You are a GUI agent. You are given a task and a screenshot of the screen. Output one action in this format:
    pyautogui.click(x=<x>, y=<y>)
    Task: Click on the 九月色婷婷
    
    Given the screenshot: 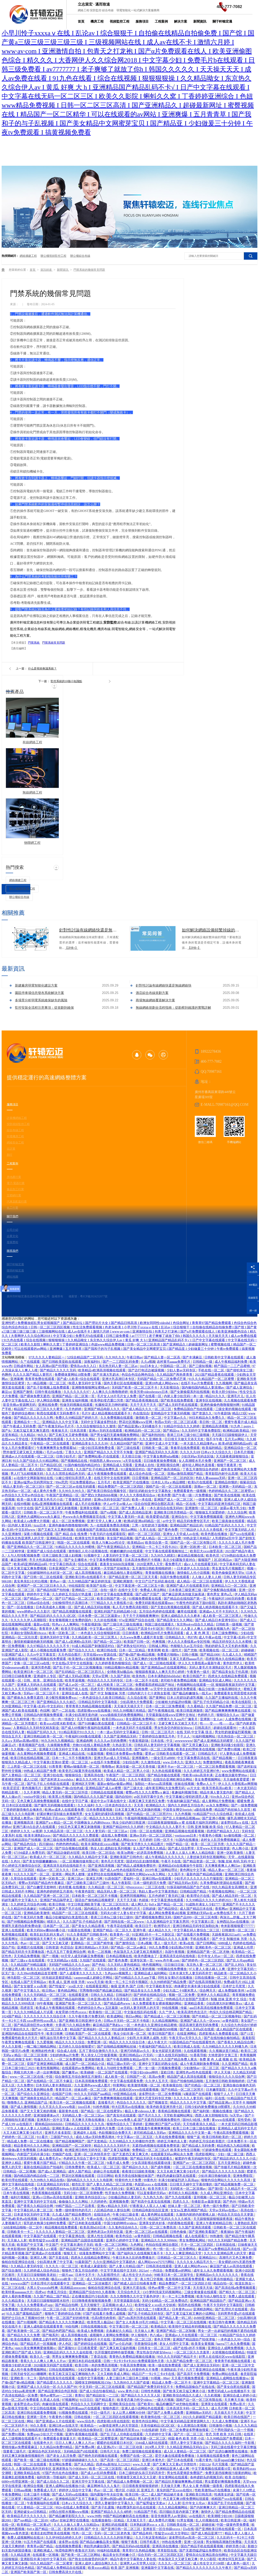 What is the action you would take?
    pyautogui.click(x=73, y=1409)
    